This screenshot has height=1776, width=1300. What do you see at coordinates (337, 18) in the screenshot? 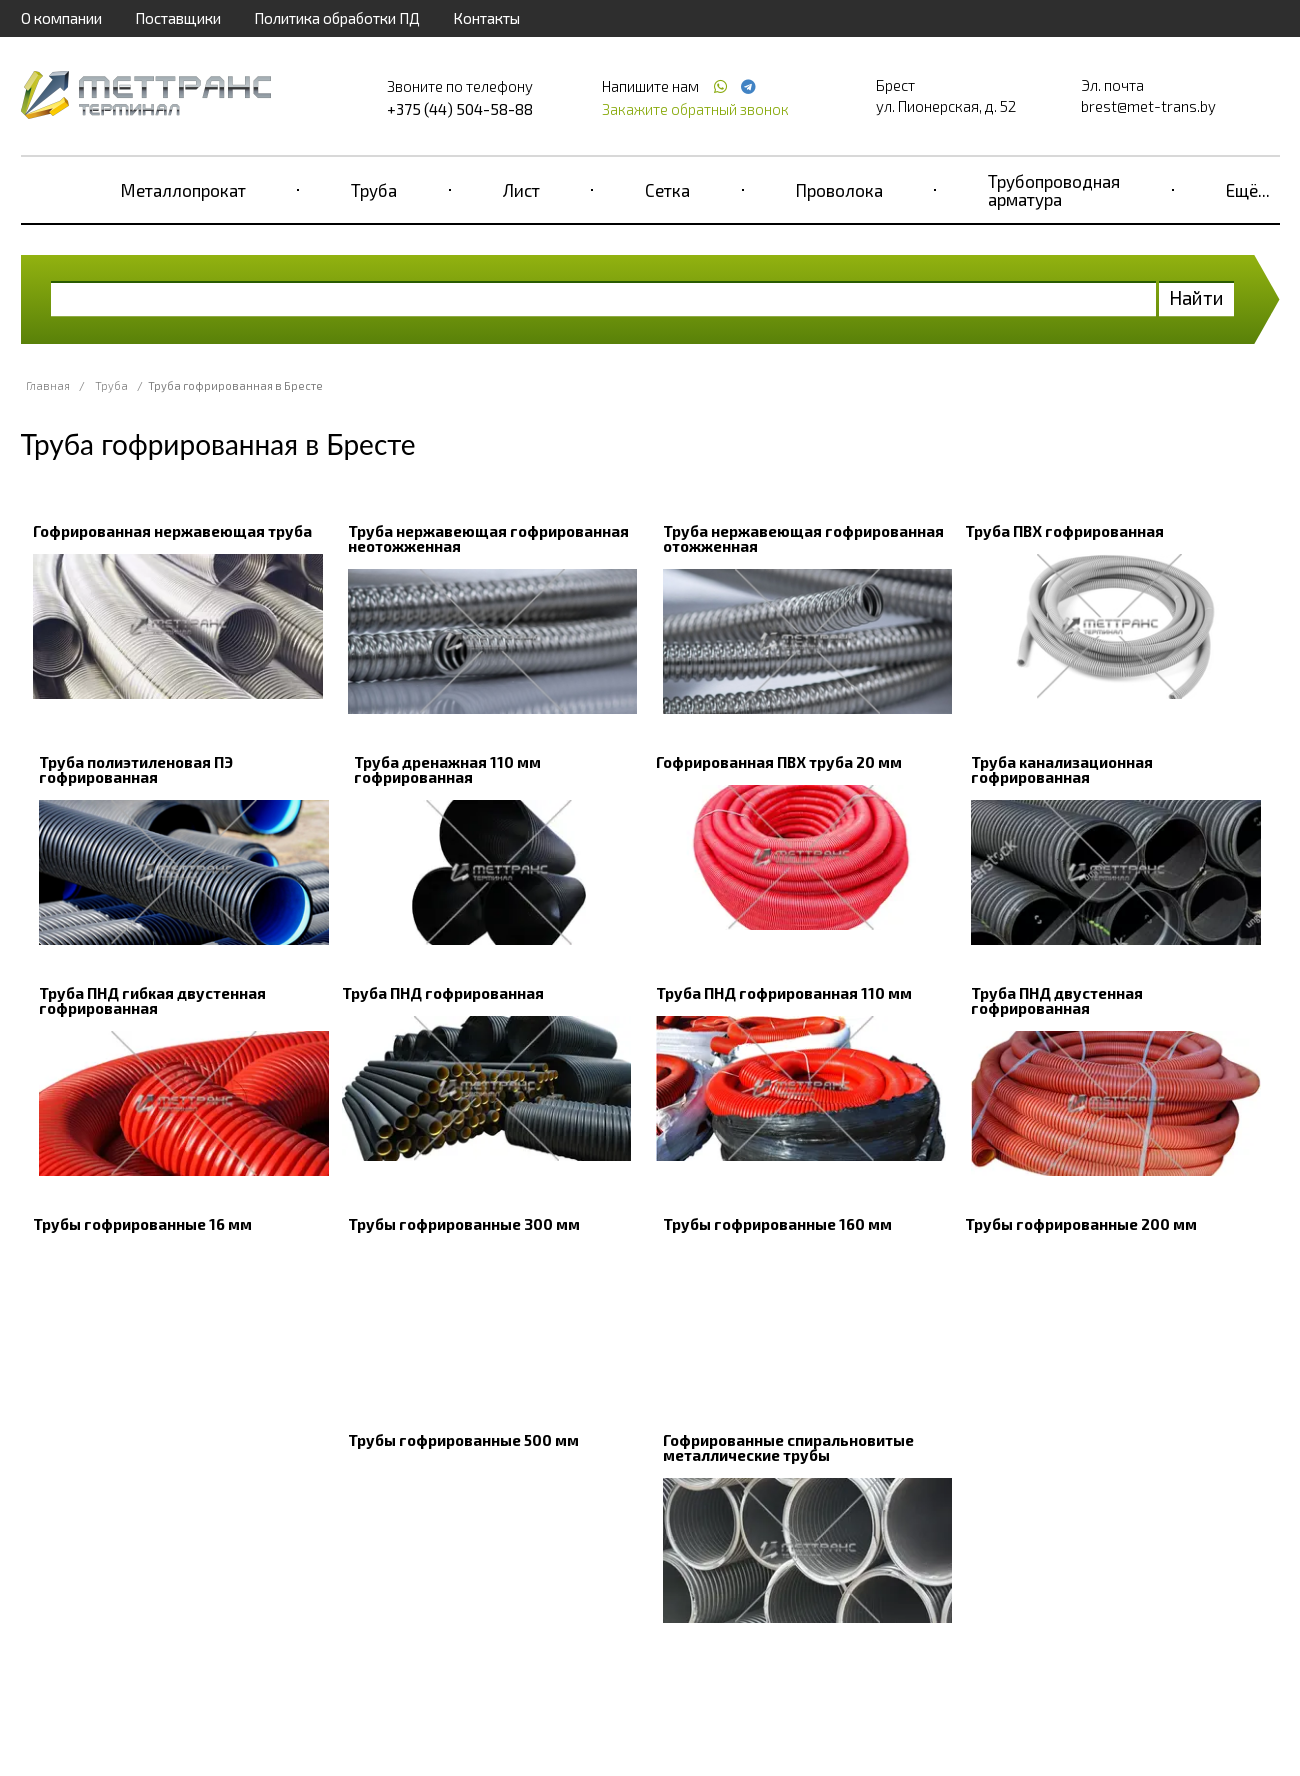
I see `Политика обработки ПД` at bounding box center [337, 18].